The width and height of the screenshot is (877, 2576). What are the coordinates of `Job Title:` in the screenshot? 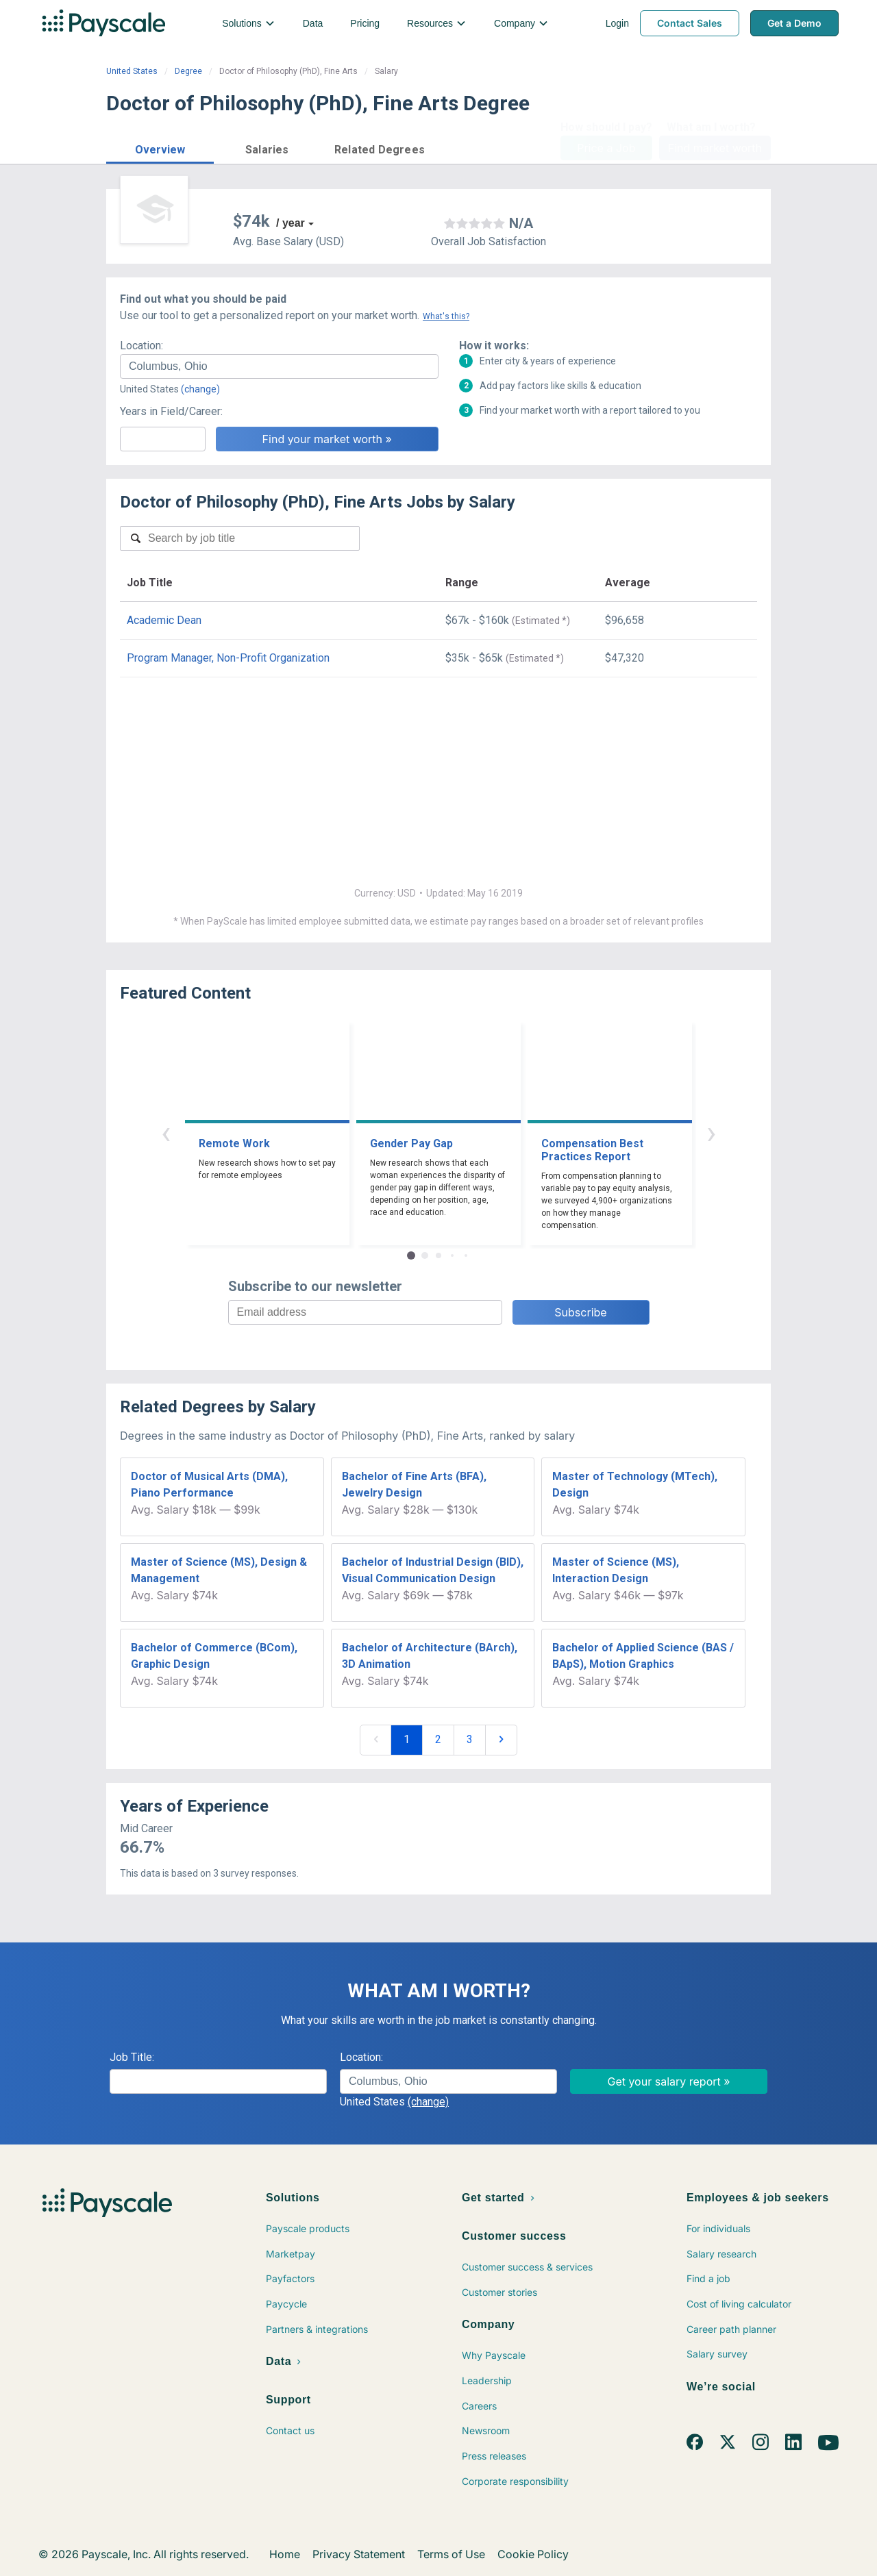 It's located at (132, 2057).